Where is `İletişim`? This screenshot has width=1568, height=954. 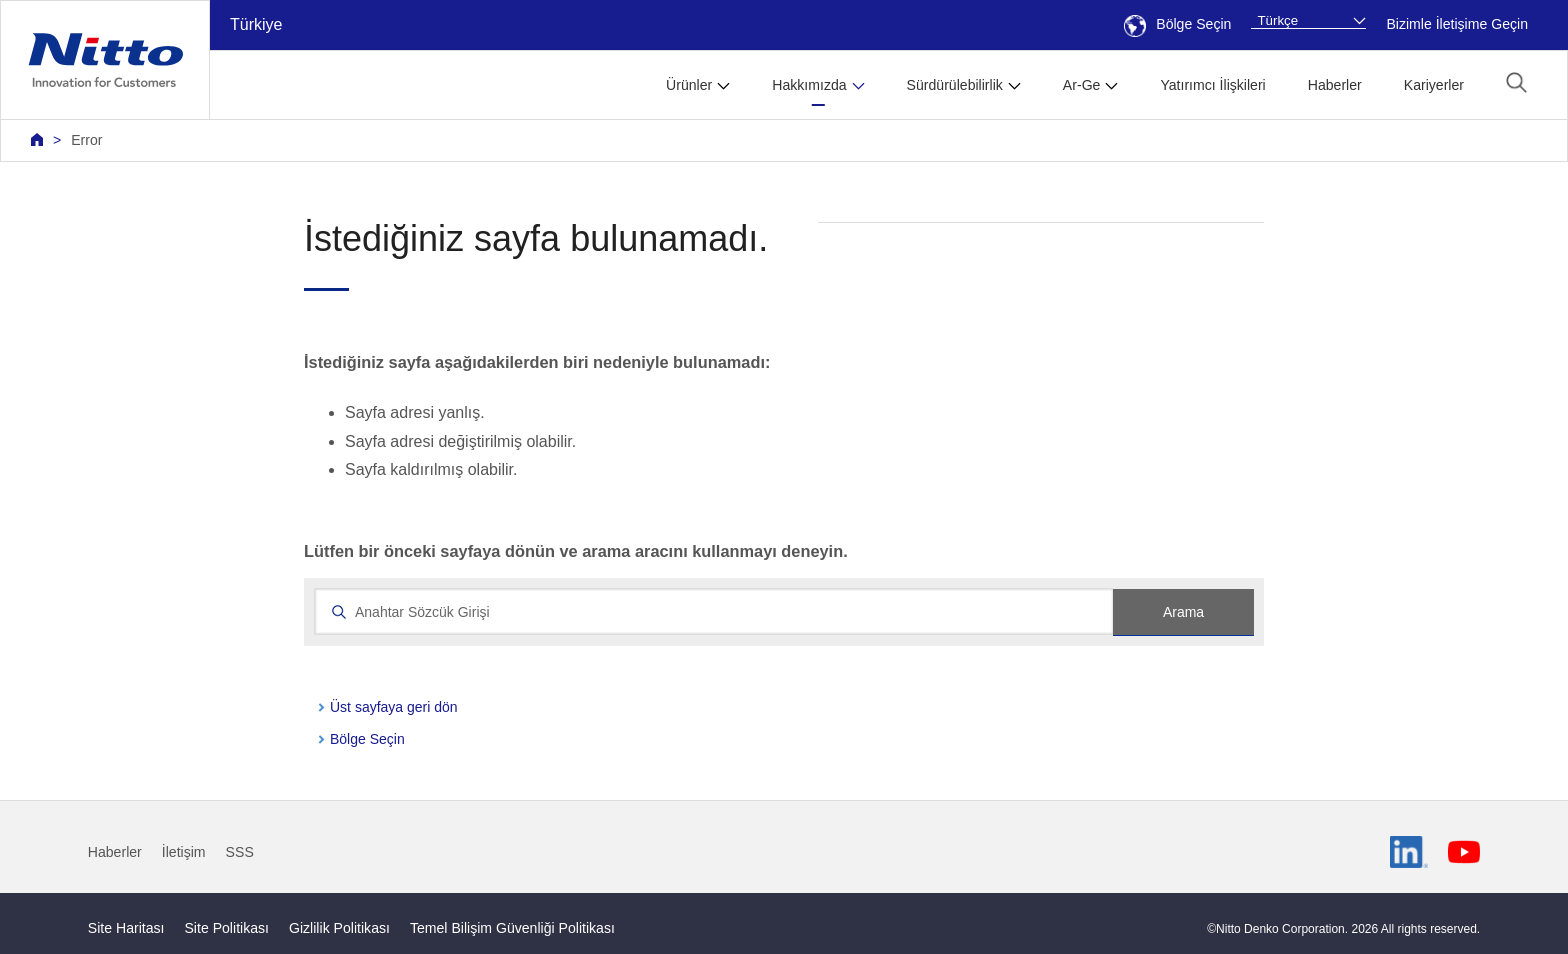
İletişim is located at coordinates (184, 852).